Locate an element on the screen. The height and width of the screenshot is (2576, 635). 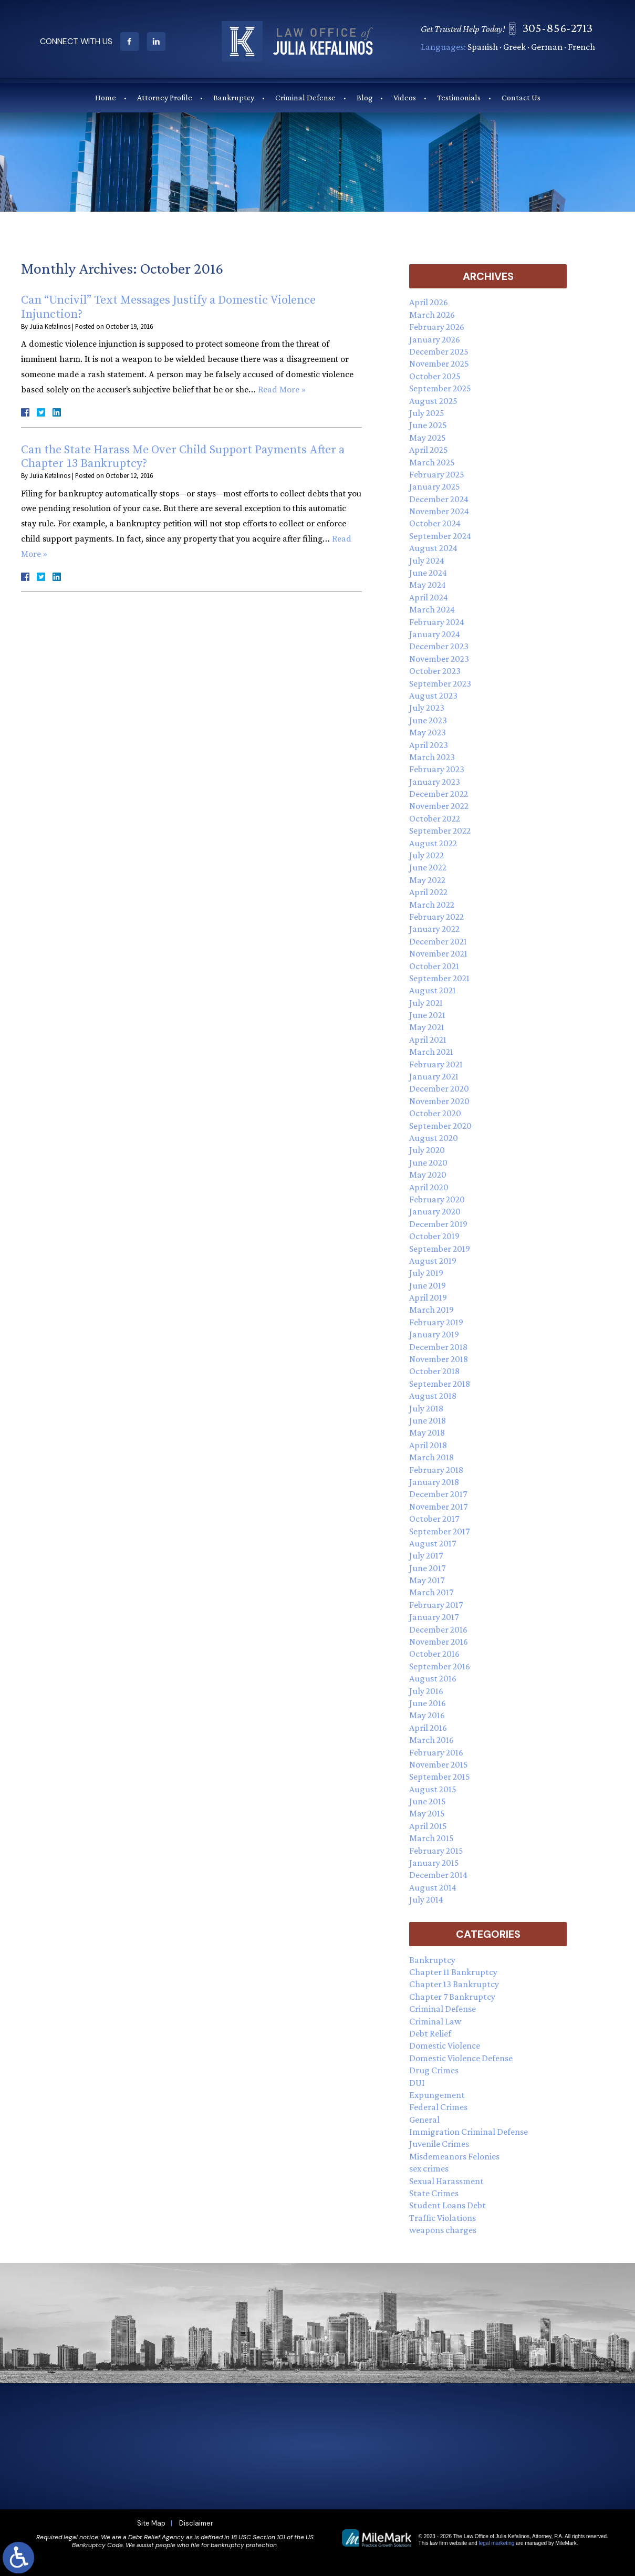
September 2015 is located at coordinates (439, 1776).